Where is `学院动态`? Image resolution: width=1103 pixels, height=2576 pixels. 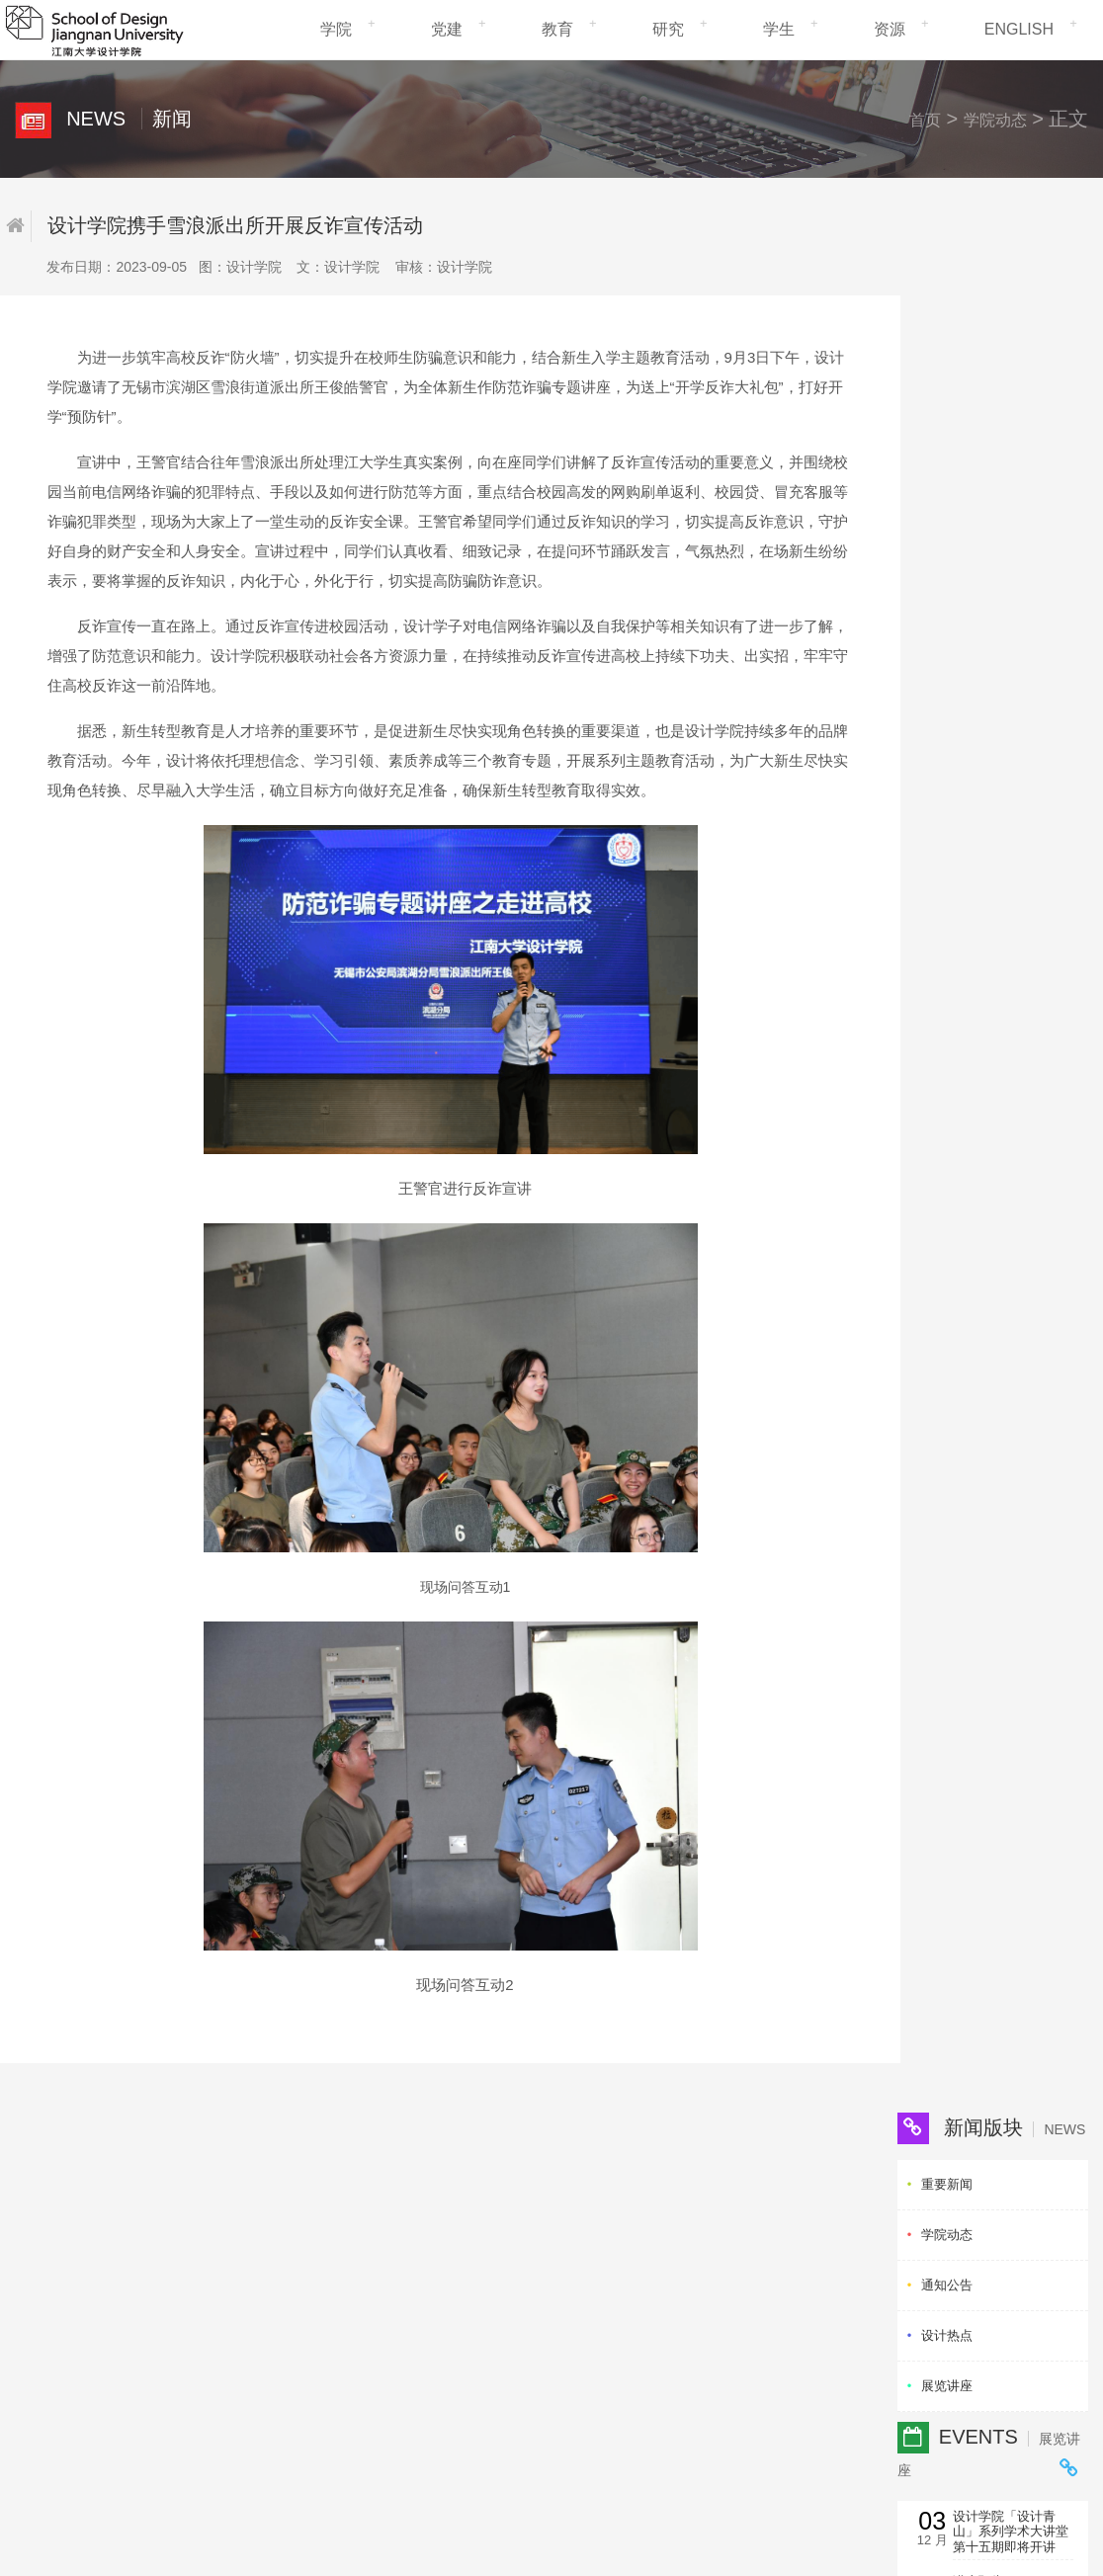 学院动态 is located at coordinates (994, 120).